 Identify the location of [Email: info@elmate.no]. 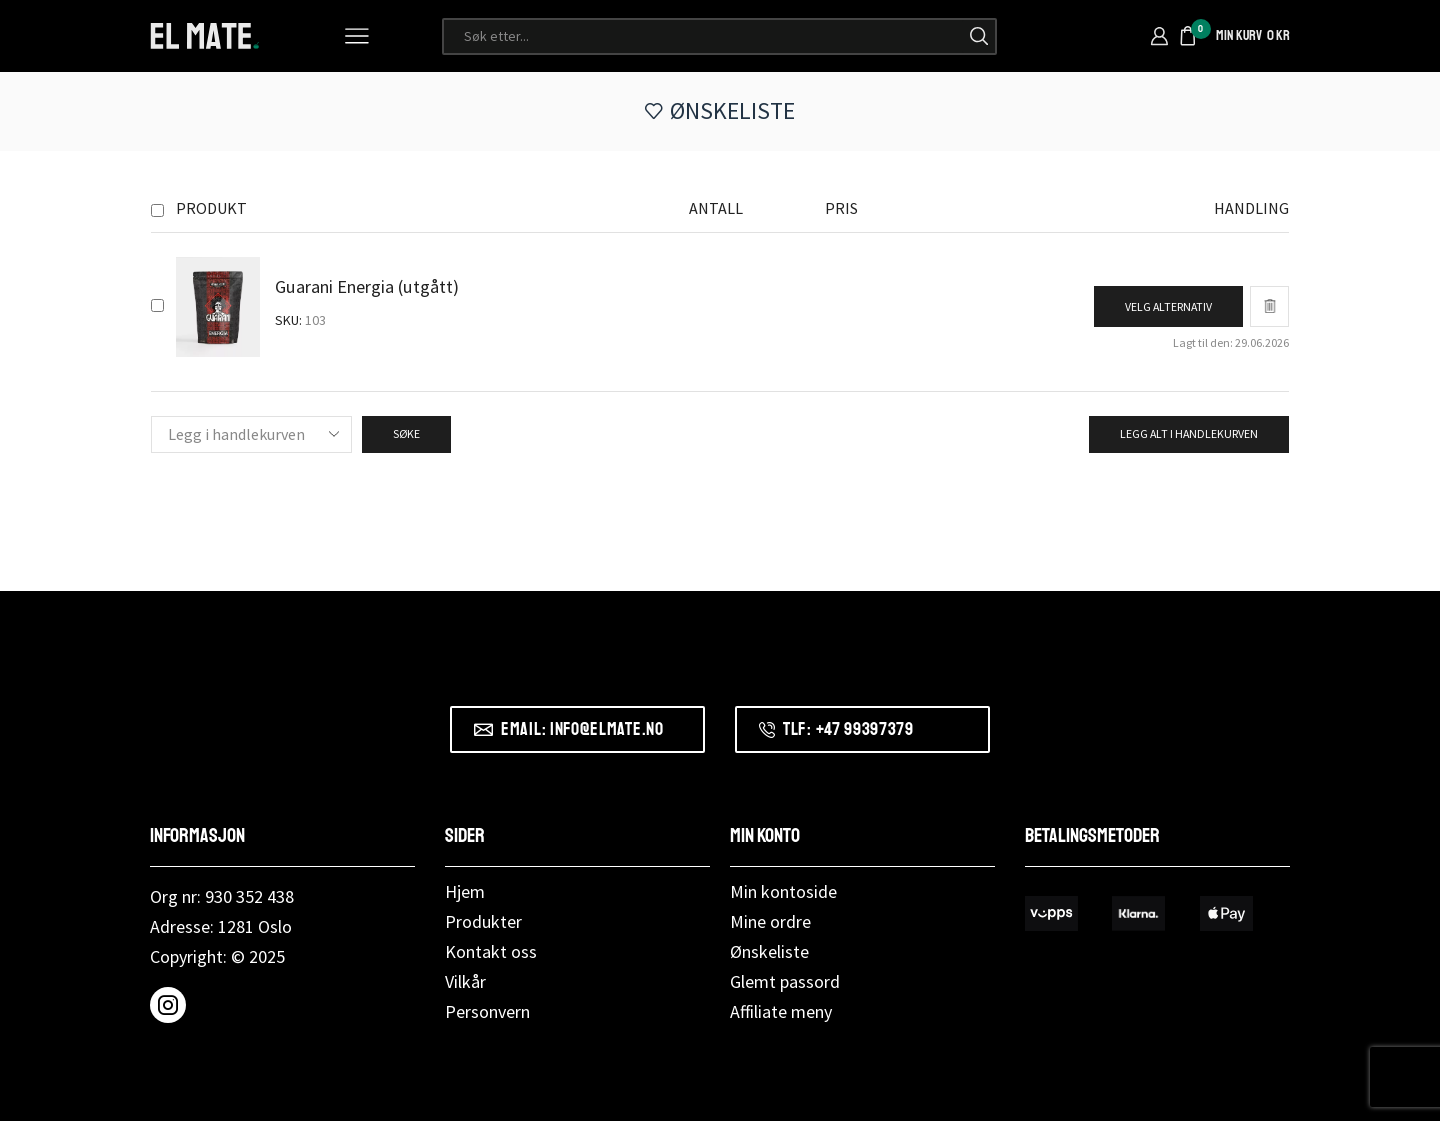
(483, 729).